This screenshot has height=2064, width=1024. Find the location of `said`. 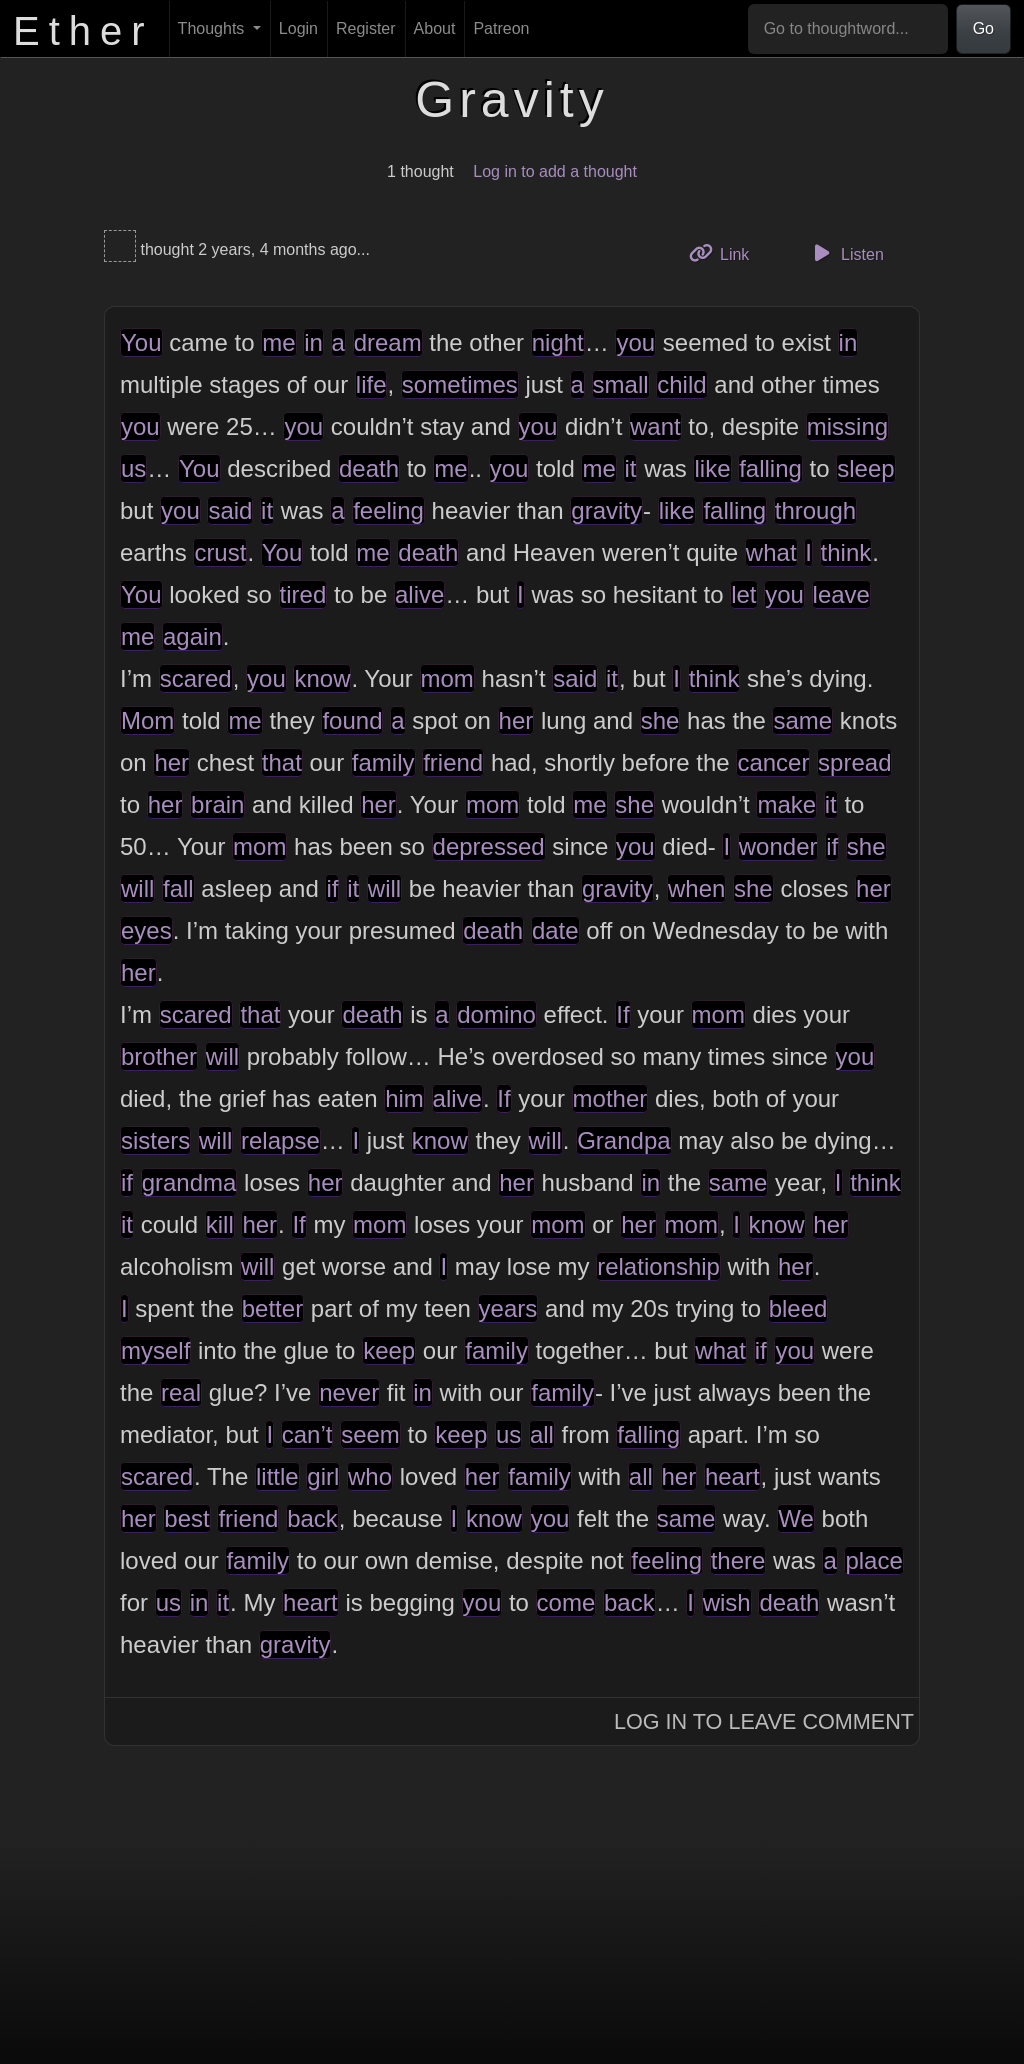

said is located at coordinates (230, 510).